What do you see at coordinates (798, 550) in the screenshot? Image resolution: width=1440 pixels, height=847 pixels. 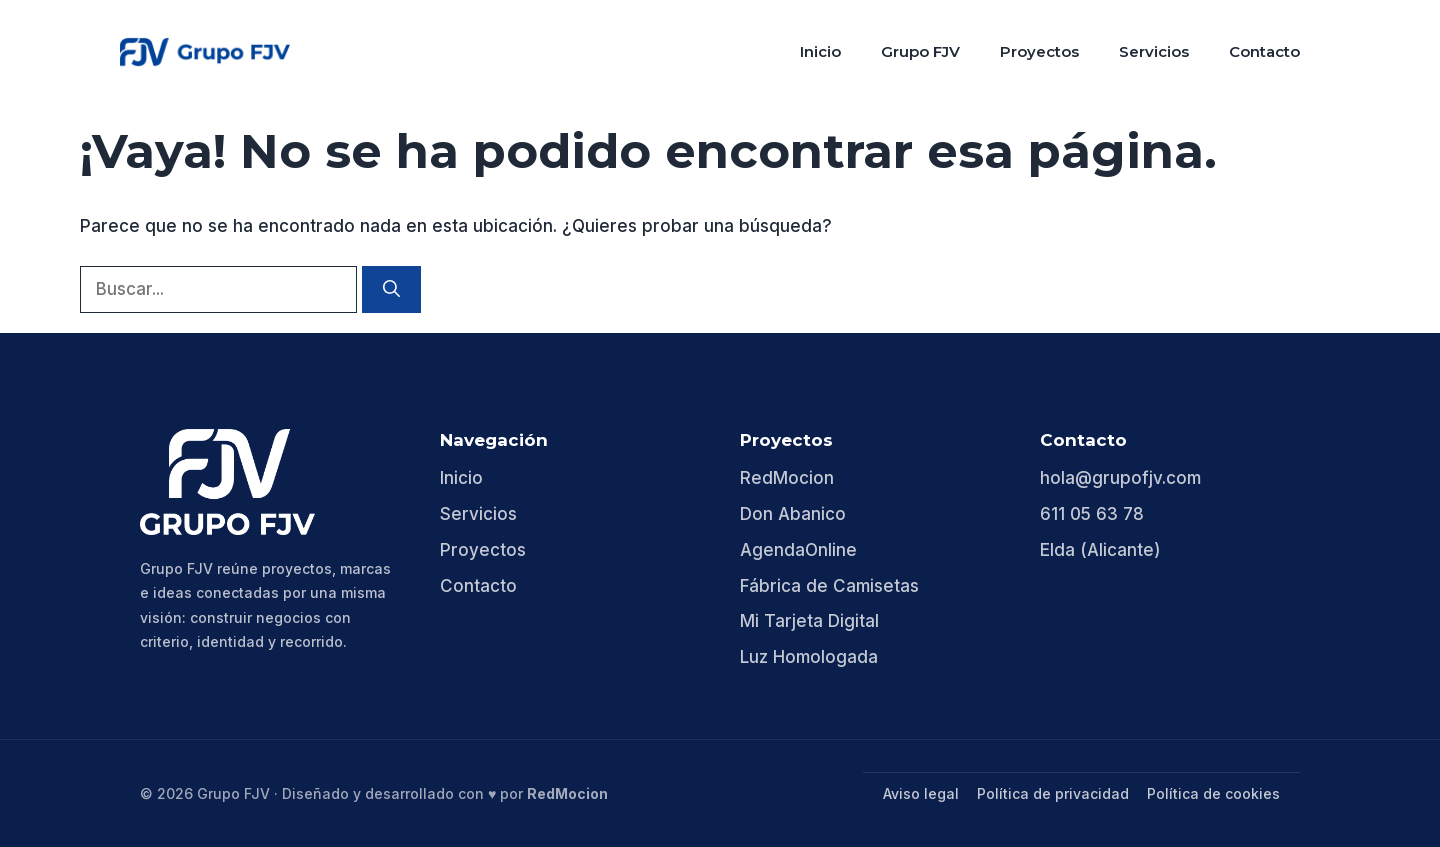 I see `AgendaOnline` at bounding box center [798, 550].